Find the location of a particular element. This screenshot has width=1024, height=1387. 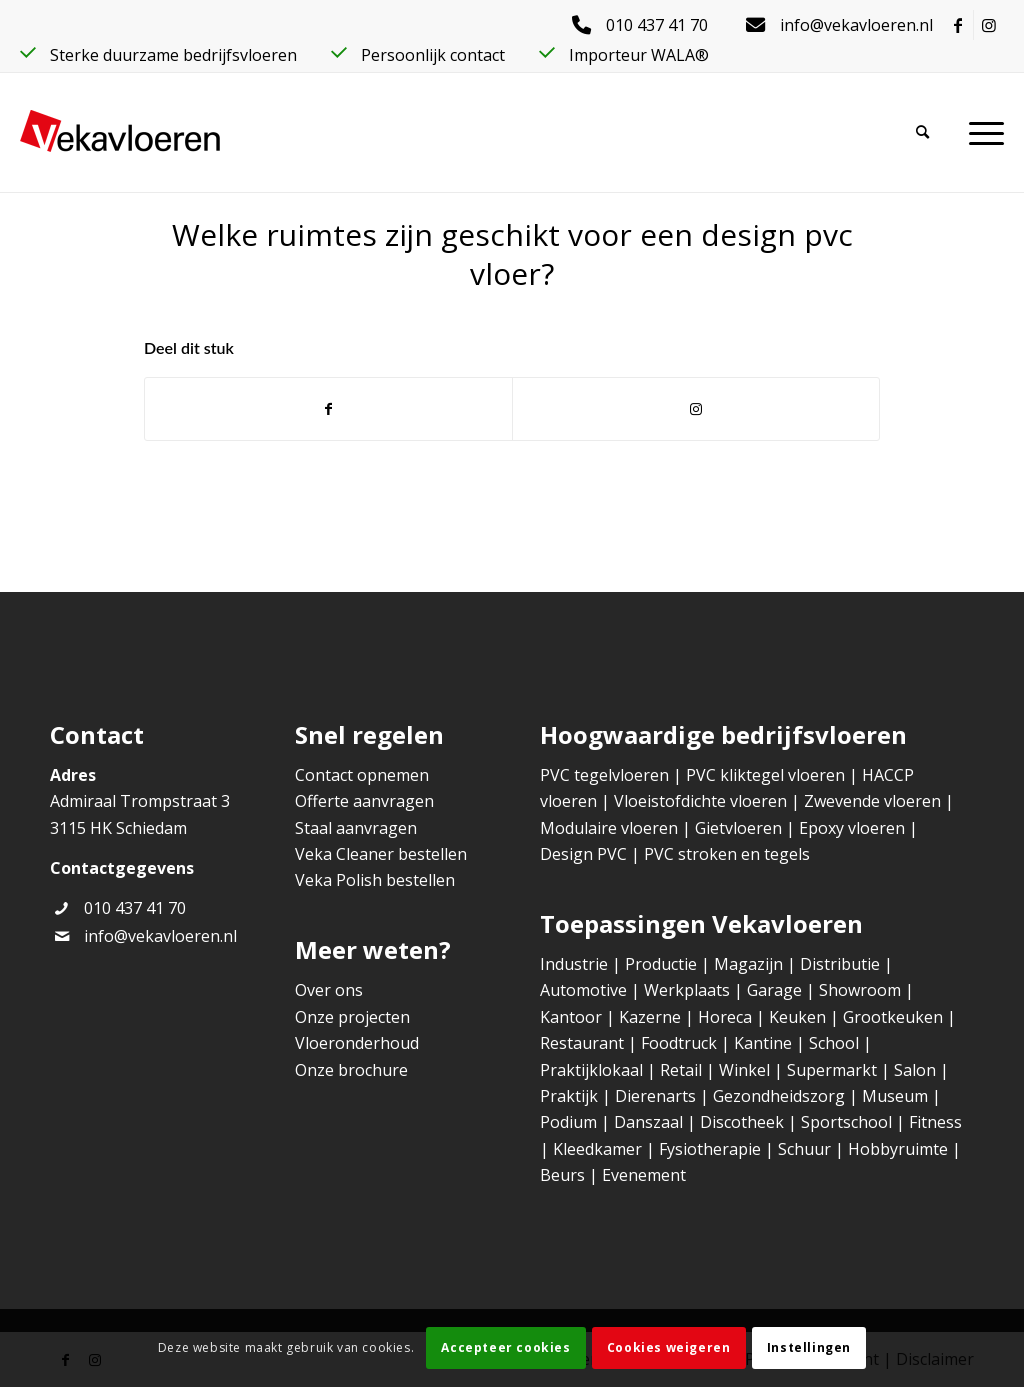

010 437 41 70 is located at coordinates (135, 908).